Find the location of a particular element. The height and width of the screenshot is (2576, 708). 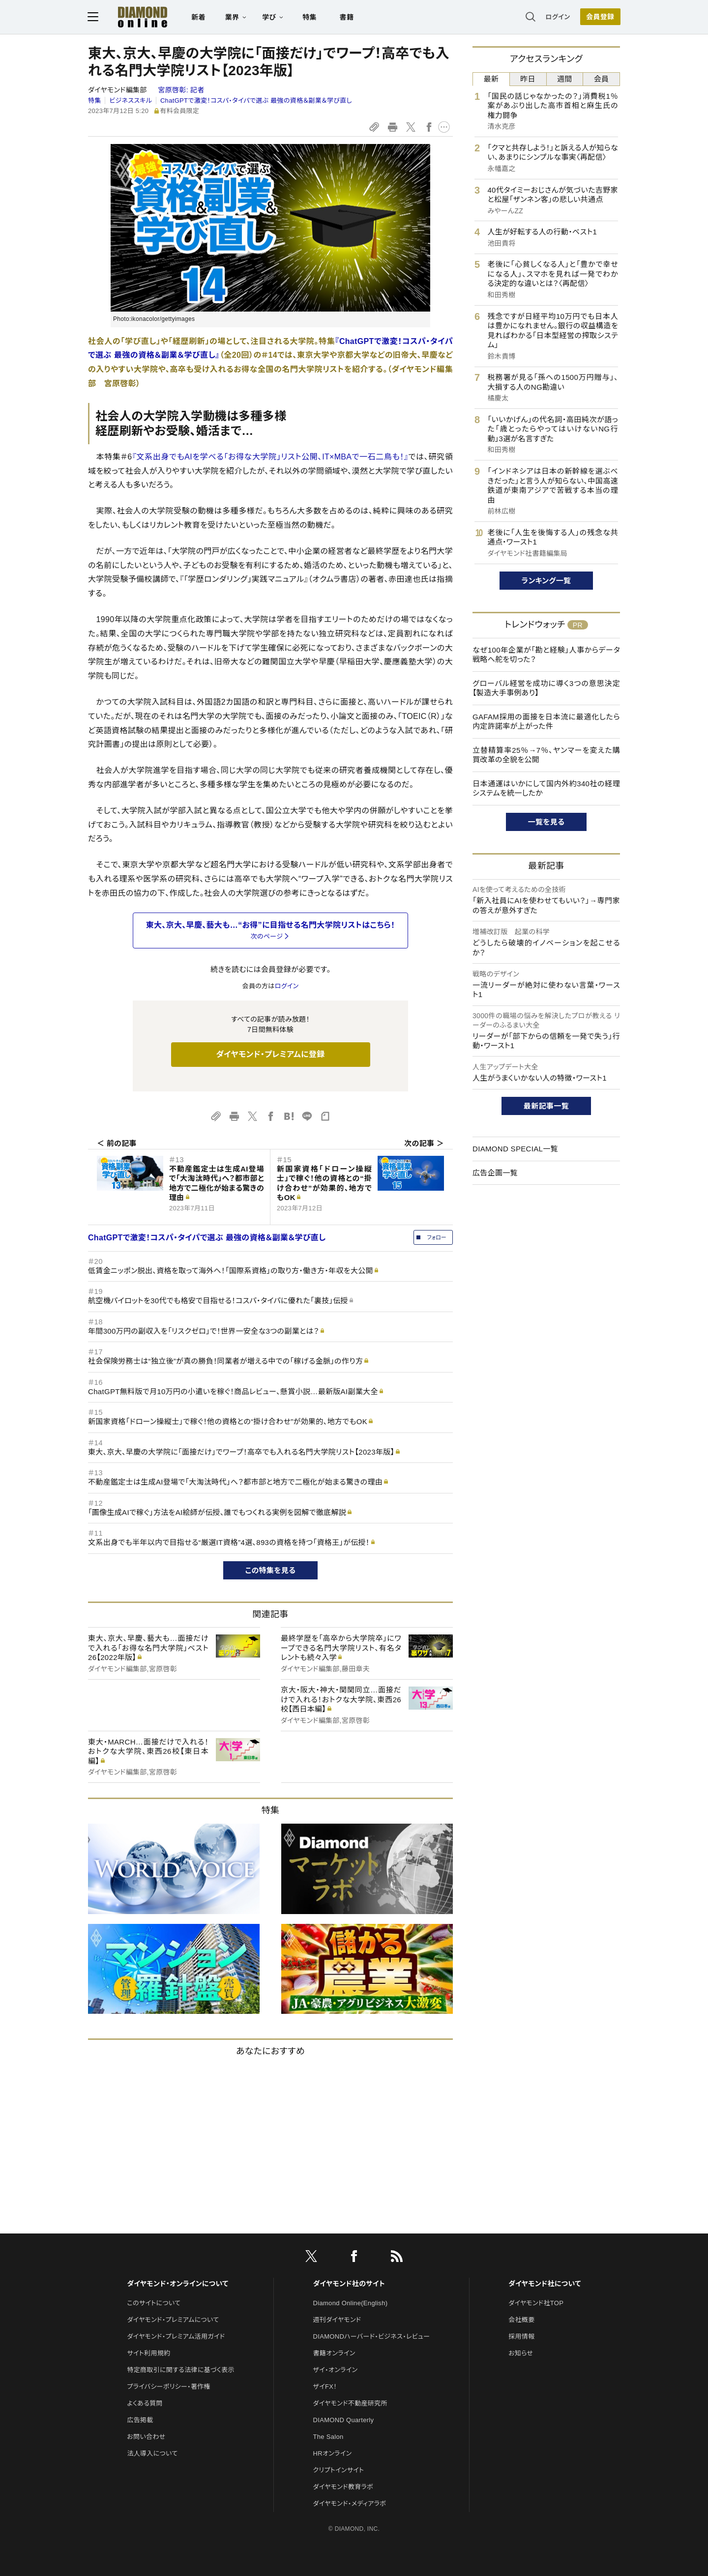

広告企画一覧 is located at coordinates (495, 1173).